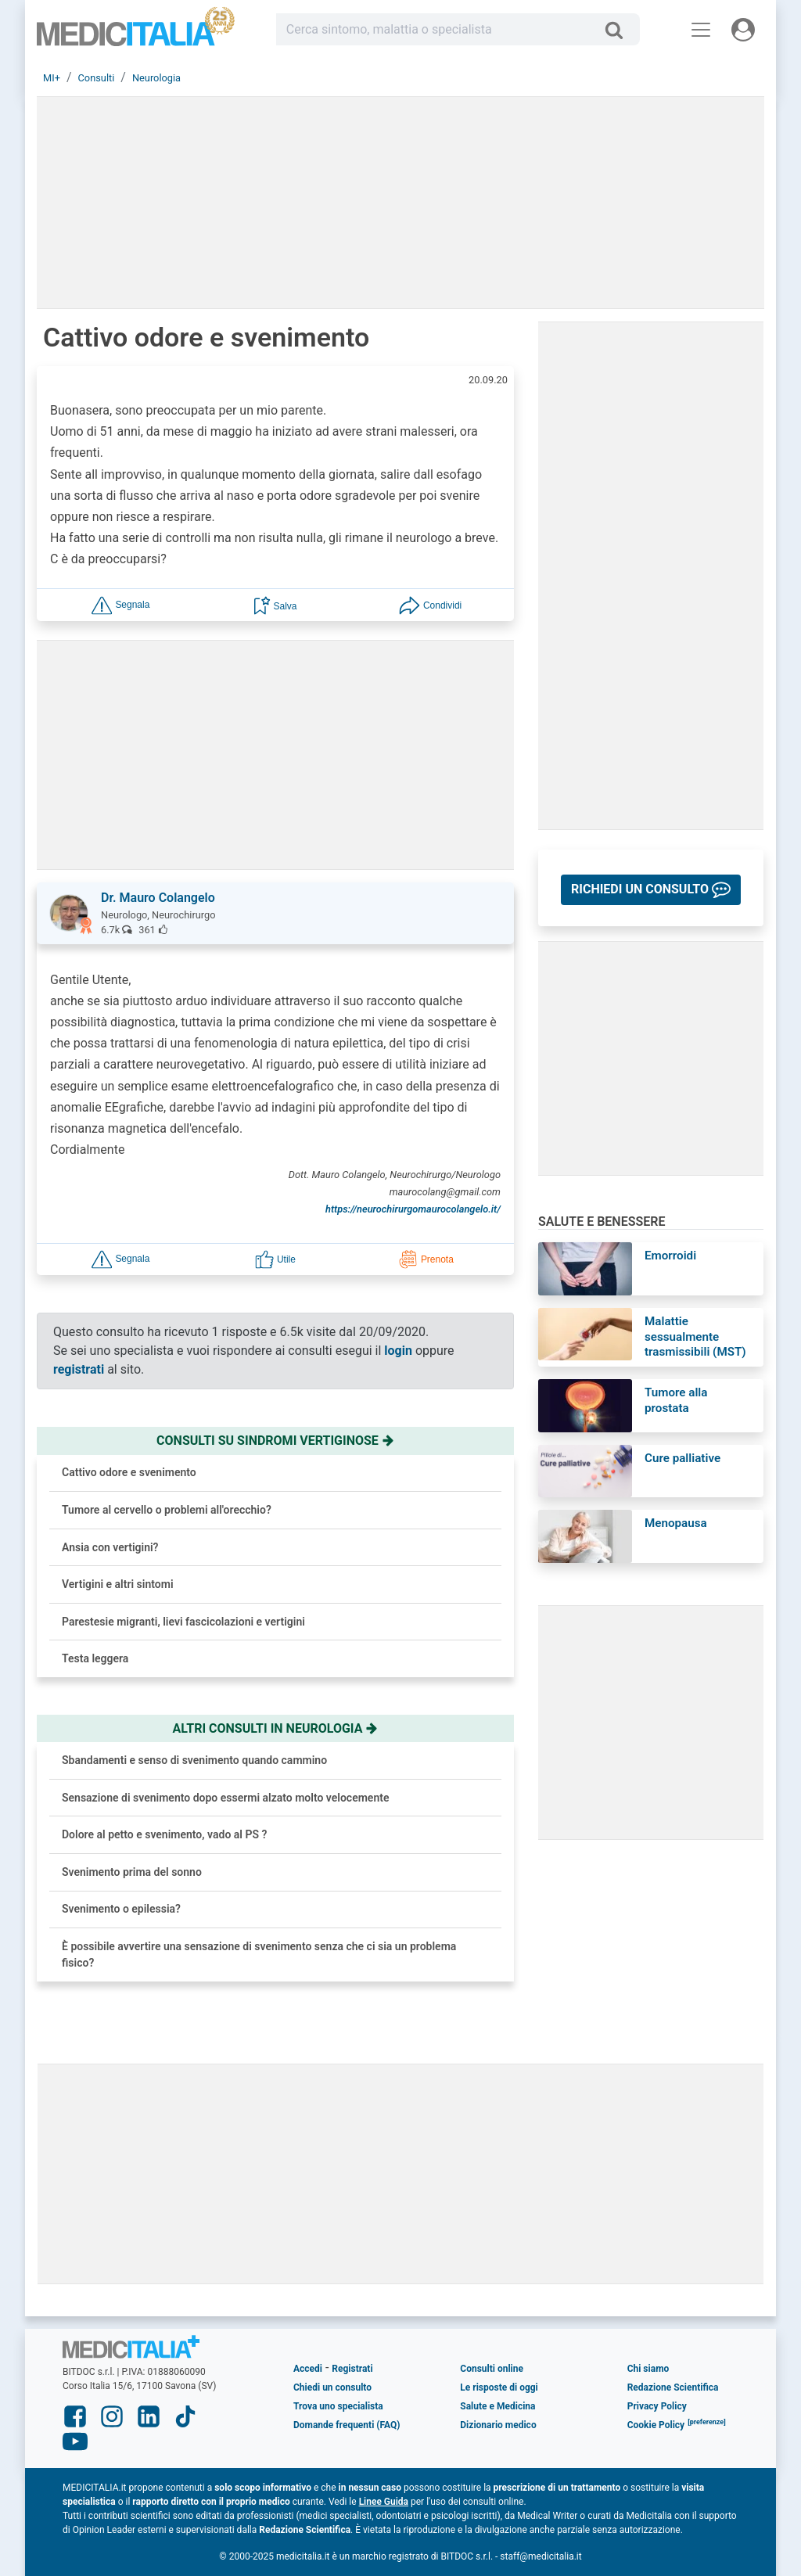 The height and width of the screenshot is (2576, 801). What do you see at coordinates (398, 1350) in the screenshot?
I see `login [button]` at bounding box center [398, 1350].